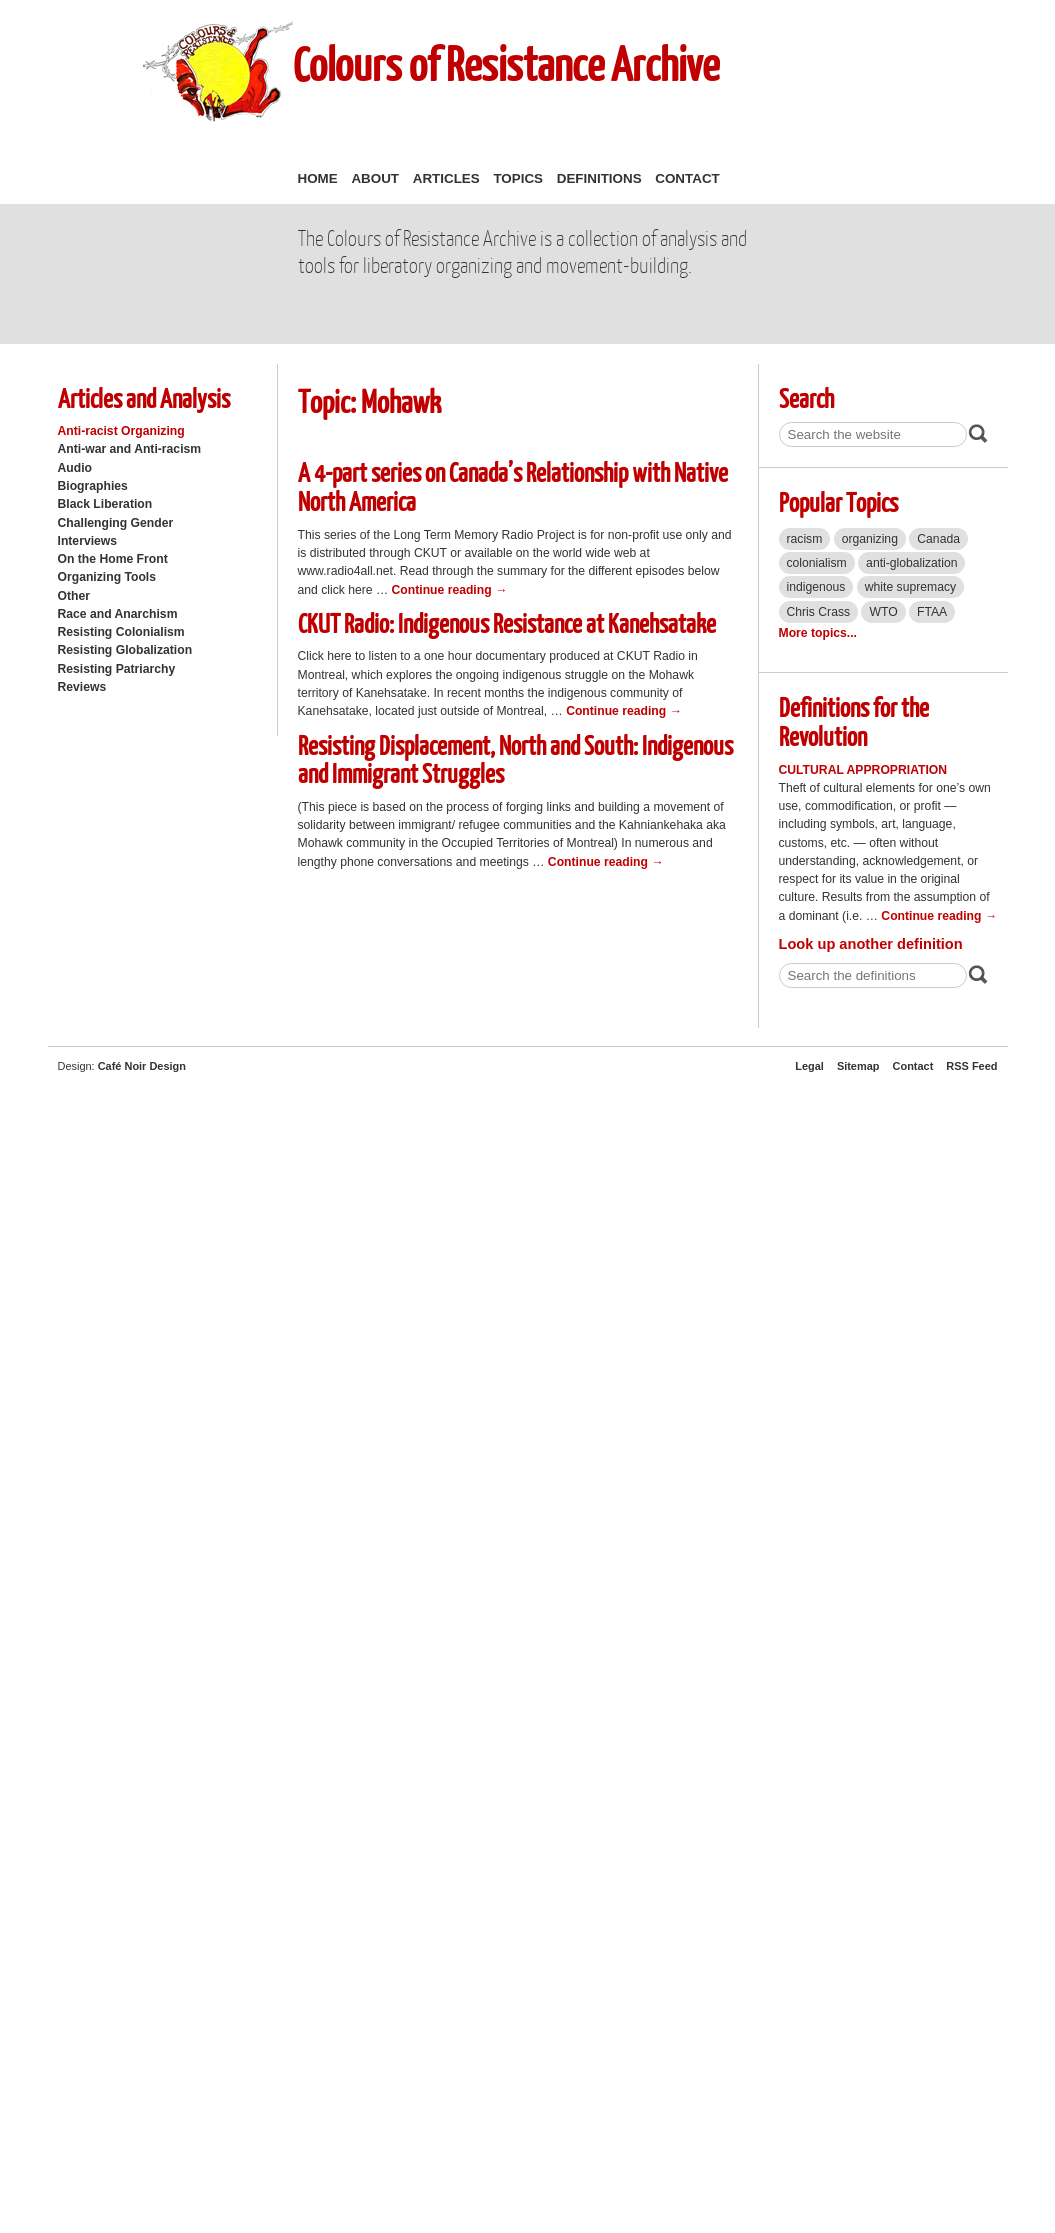 The width and height of the screenshot is (1055, 2233). Describe the element at coordinates (446, 178) in the screenshot. I see `Articles` at that location.